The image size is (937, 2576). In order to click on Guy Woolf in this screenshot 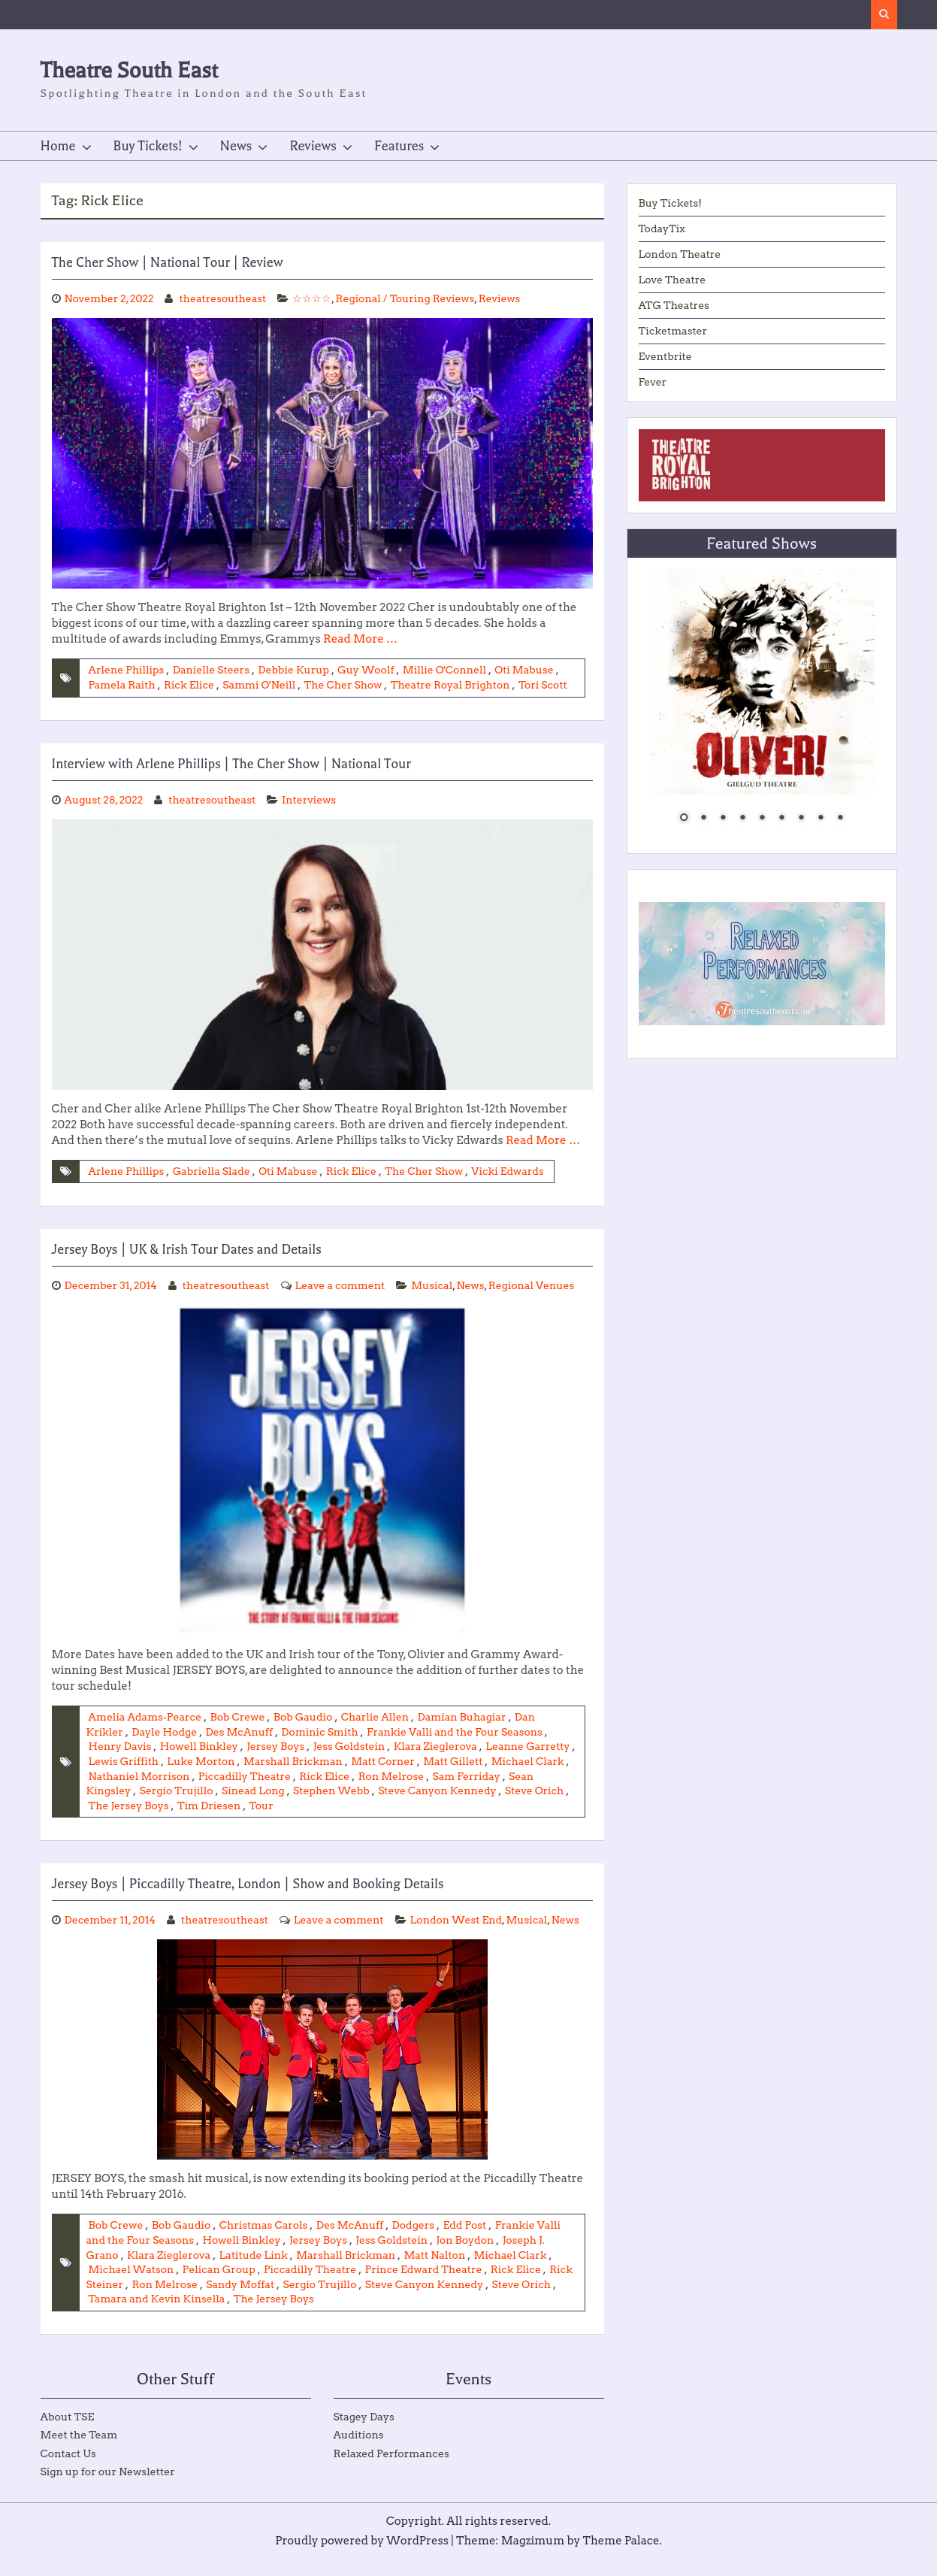, I will do `click(367, 670)`.